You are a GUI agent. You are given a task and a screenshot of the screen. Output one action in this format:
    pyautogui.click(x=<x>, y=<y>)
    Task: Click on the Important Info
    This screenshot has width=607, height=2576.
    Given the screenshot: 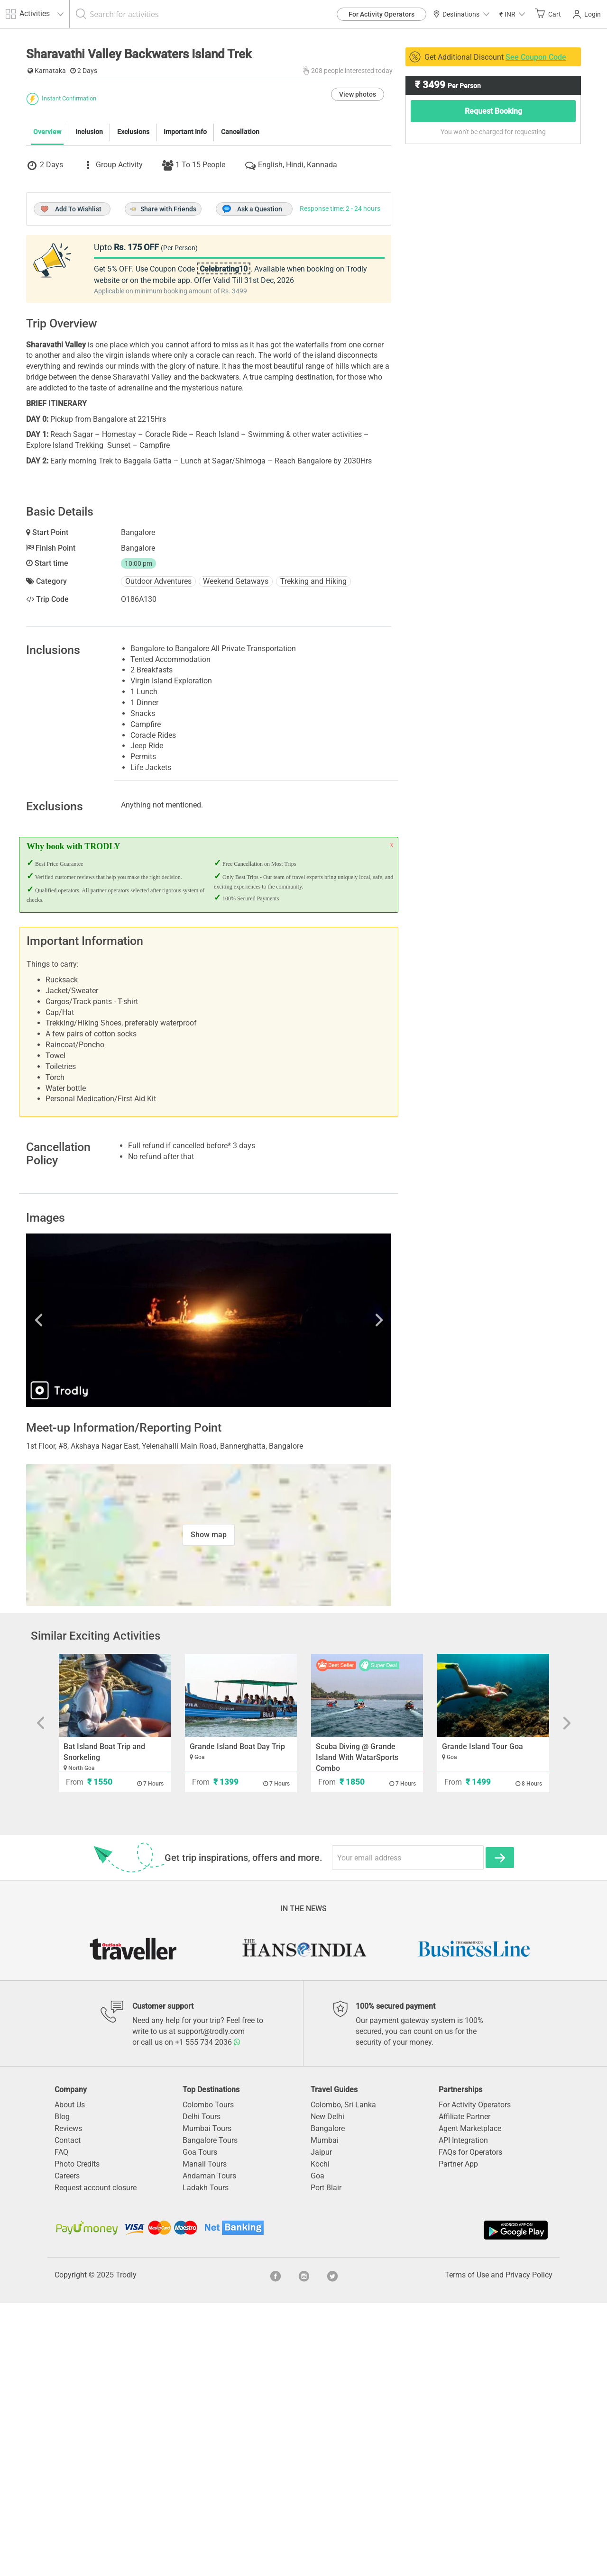 What is the action you would take?
    pyautogui.click(x=185, y=304)
    